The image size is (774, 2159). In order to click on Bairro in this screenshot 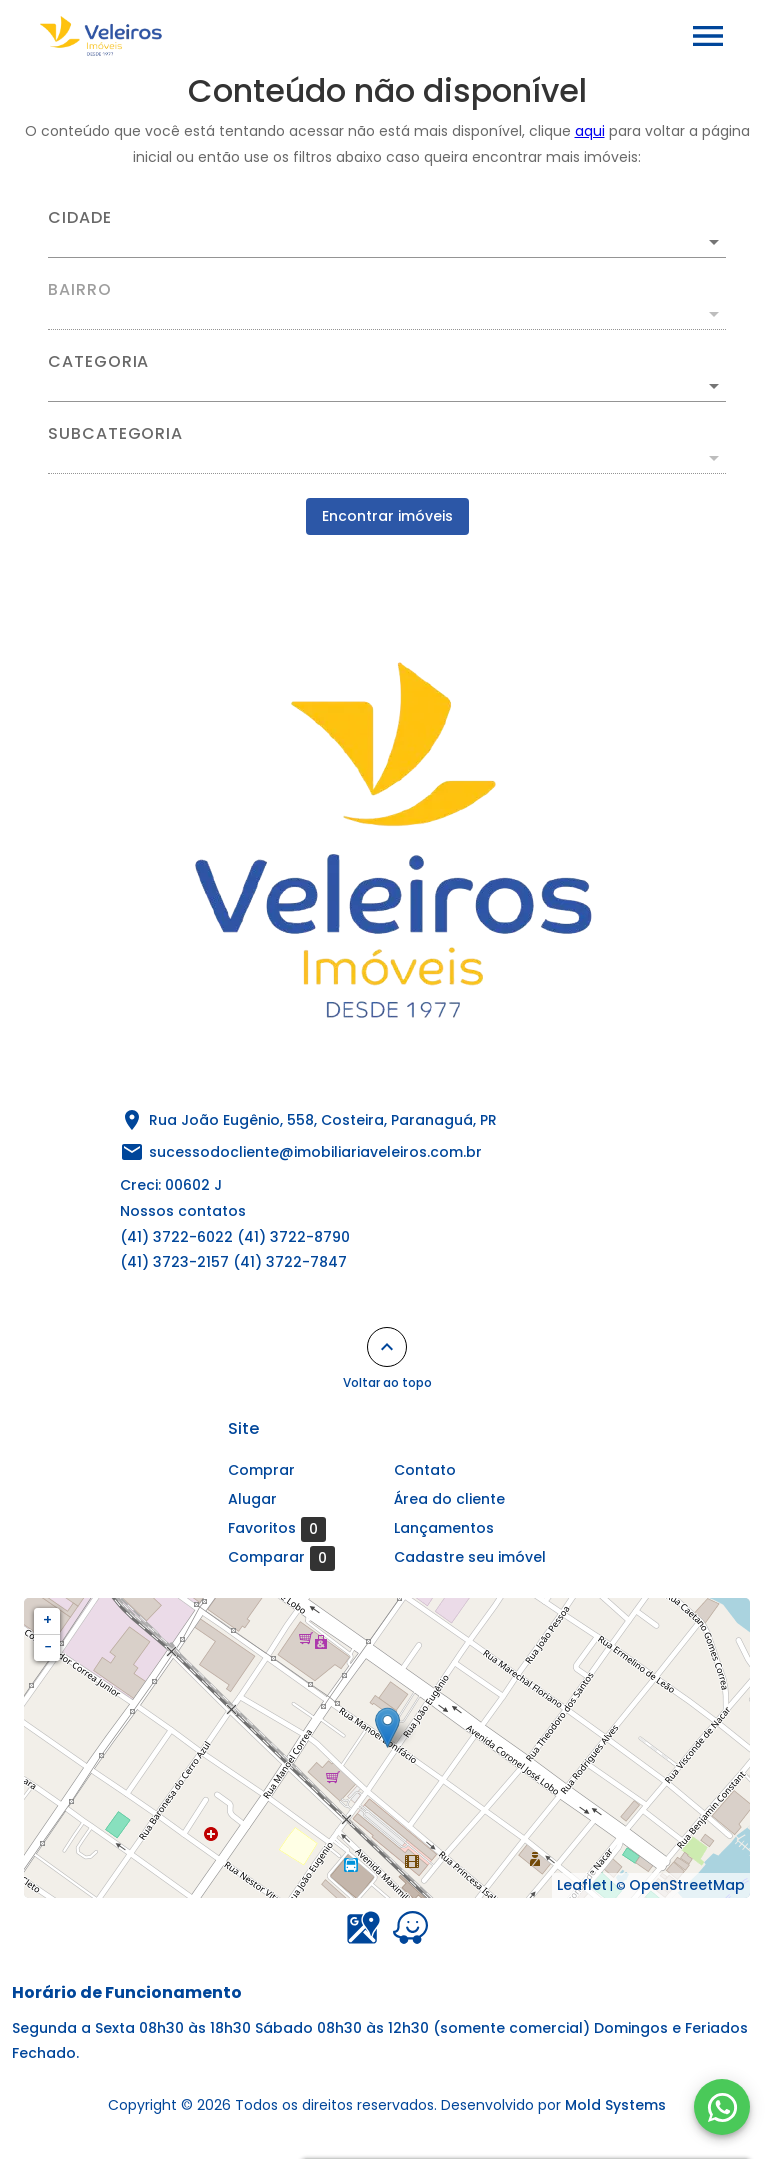, I will do `click(80, 290)`.